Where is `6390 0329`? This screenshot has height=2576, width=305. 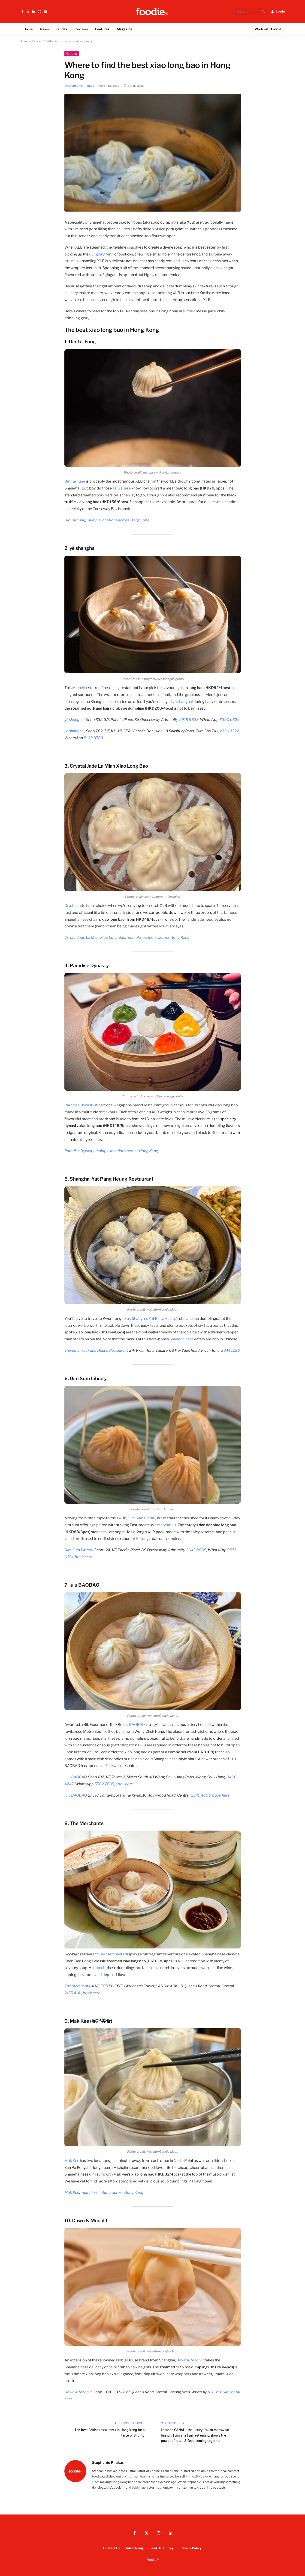
6390 0329 is located at coordinates (229, 719).